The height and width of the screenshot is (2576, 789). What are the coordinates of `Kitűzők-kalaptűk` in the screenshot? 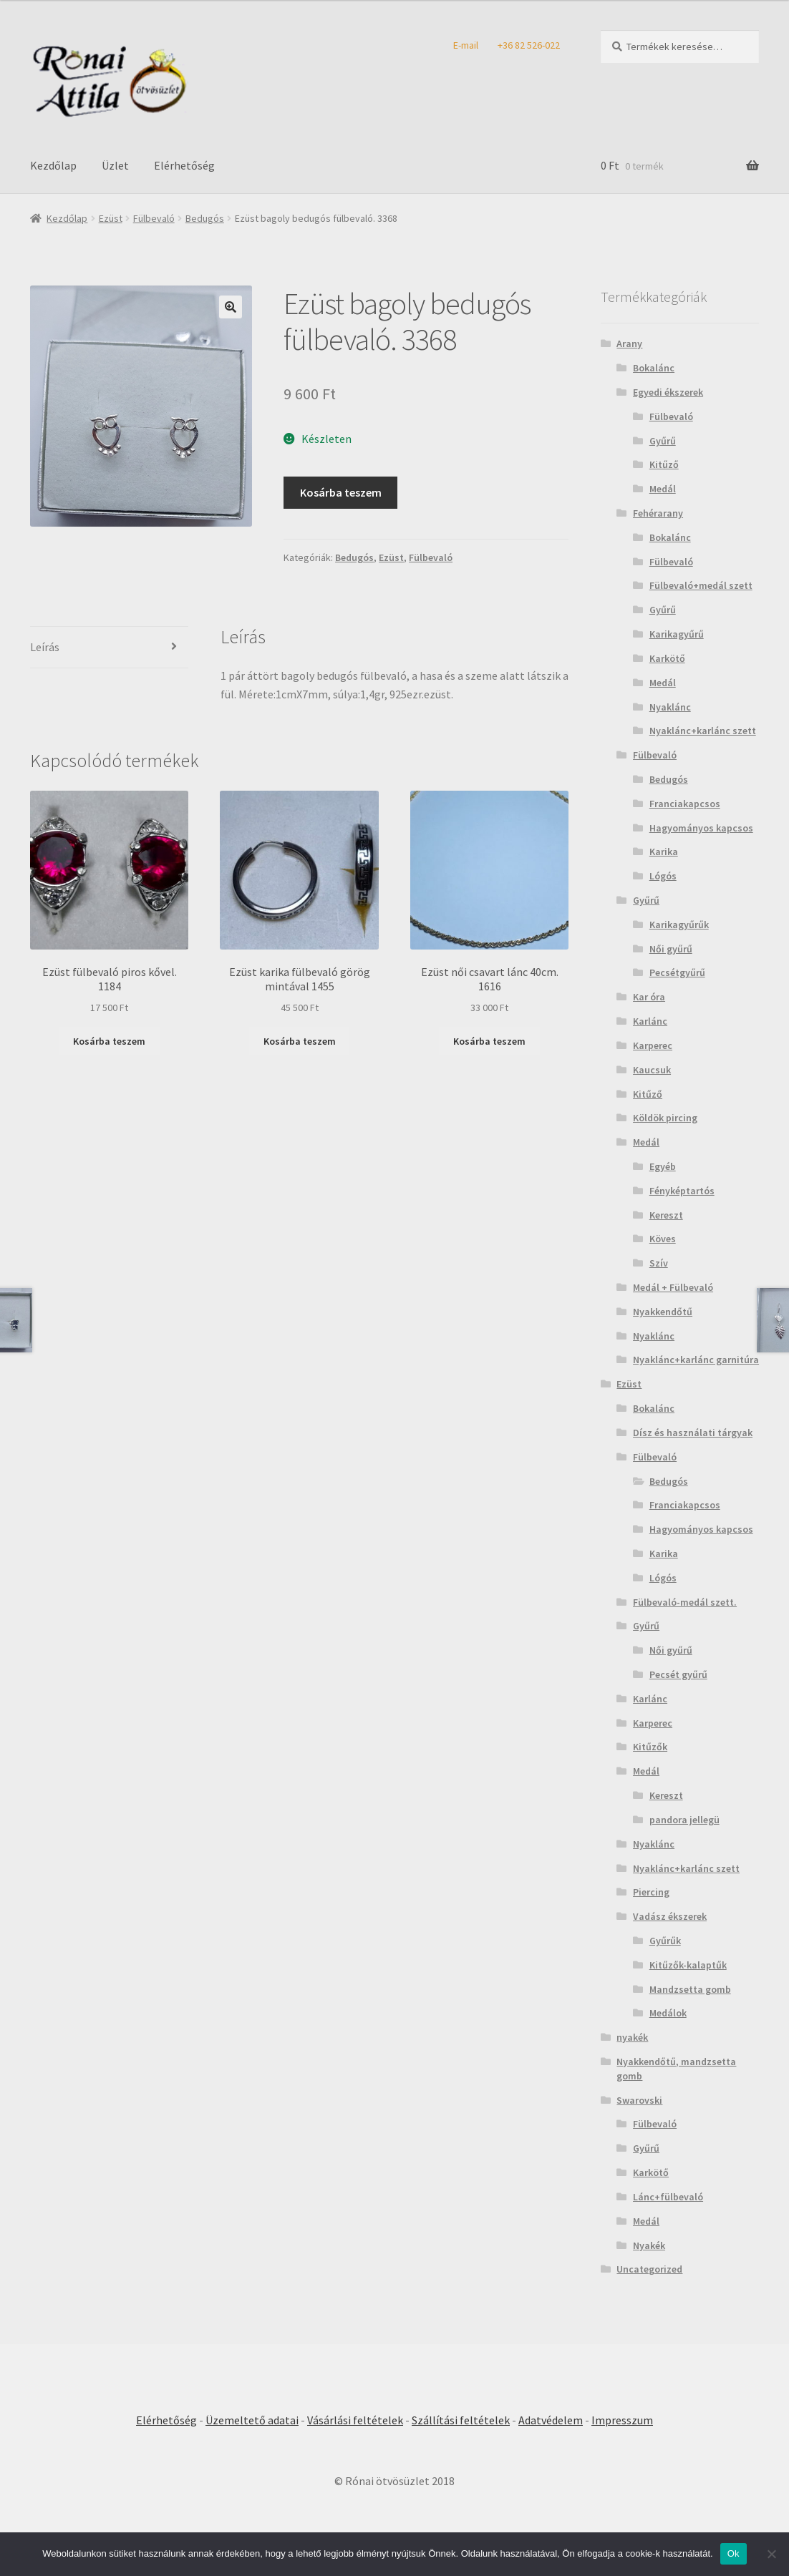 It's located at (688, 1964).